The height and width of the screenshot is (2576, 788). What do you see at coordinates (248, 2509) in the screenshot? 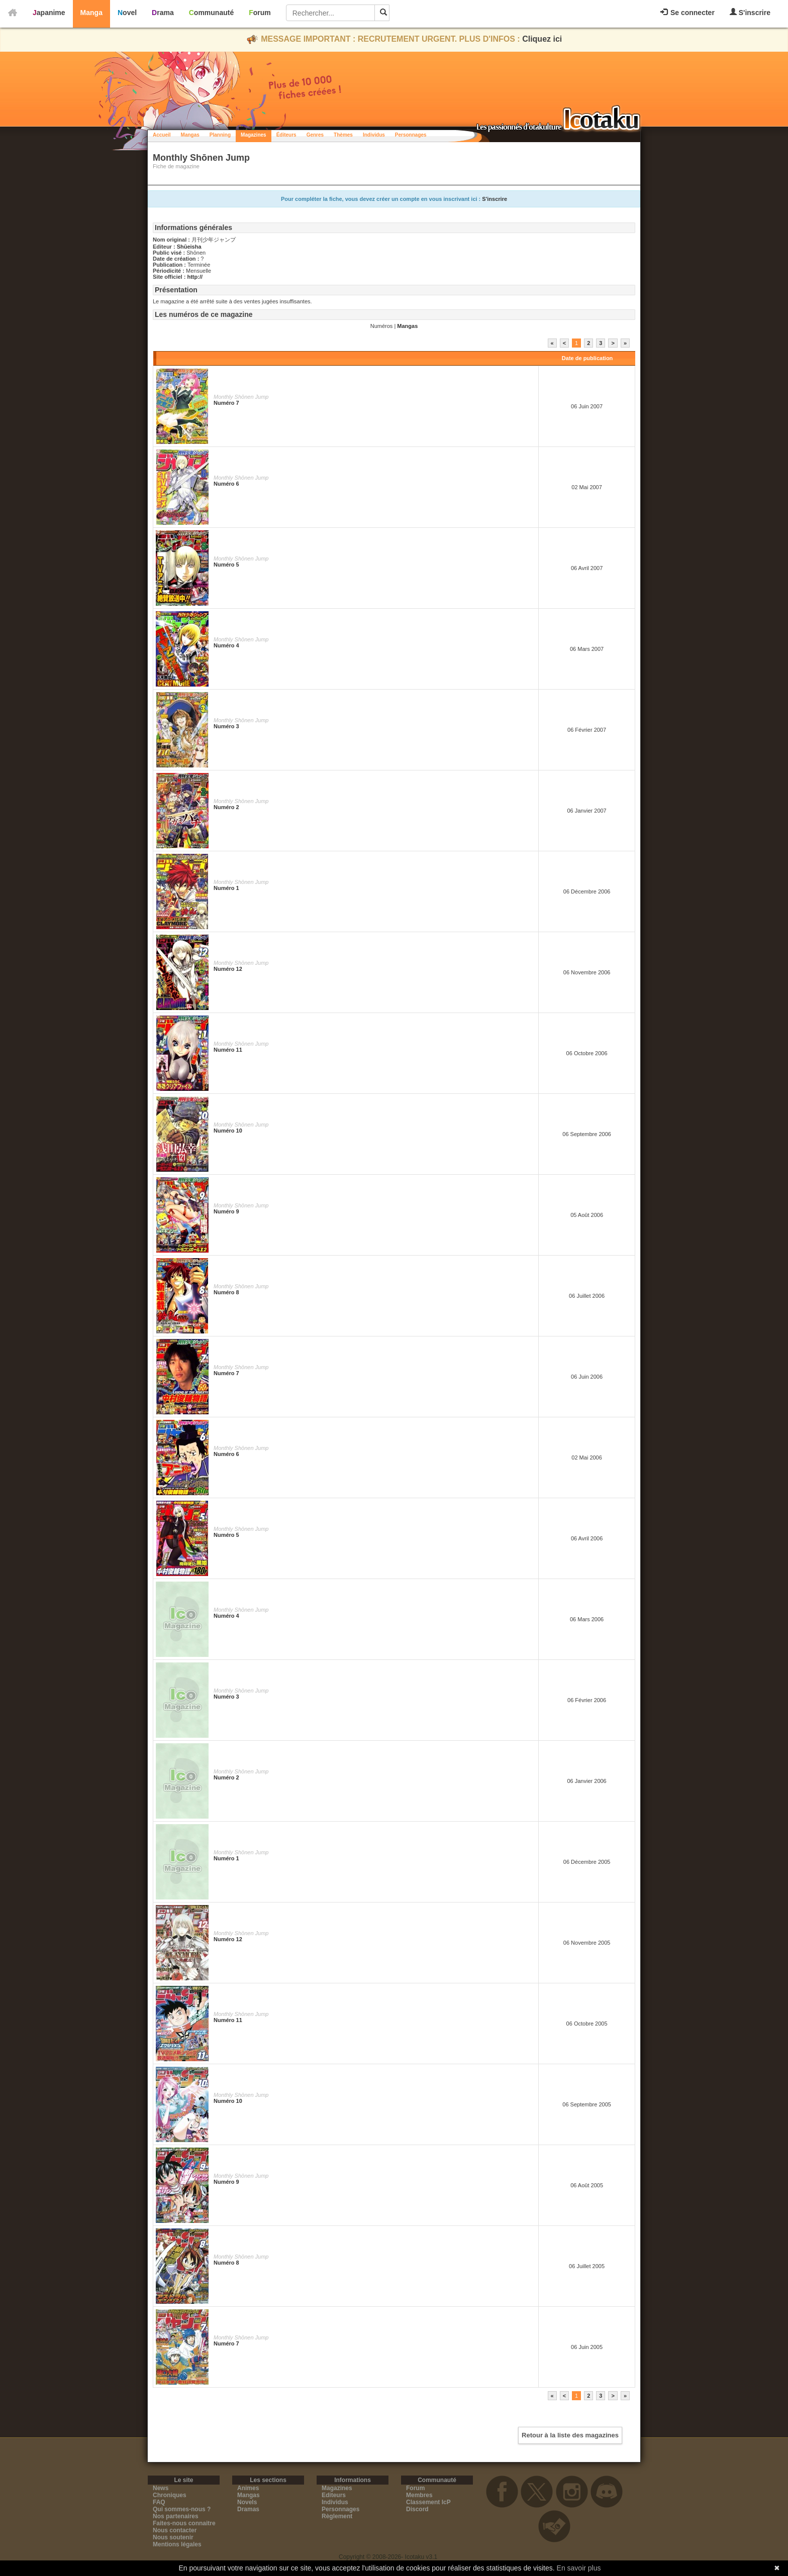
I see `Dramas` at bounding box center [248, 2509].